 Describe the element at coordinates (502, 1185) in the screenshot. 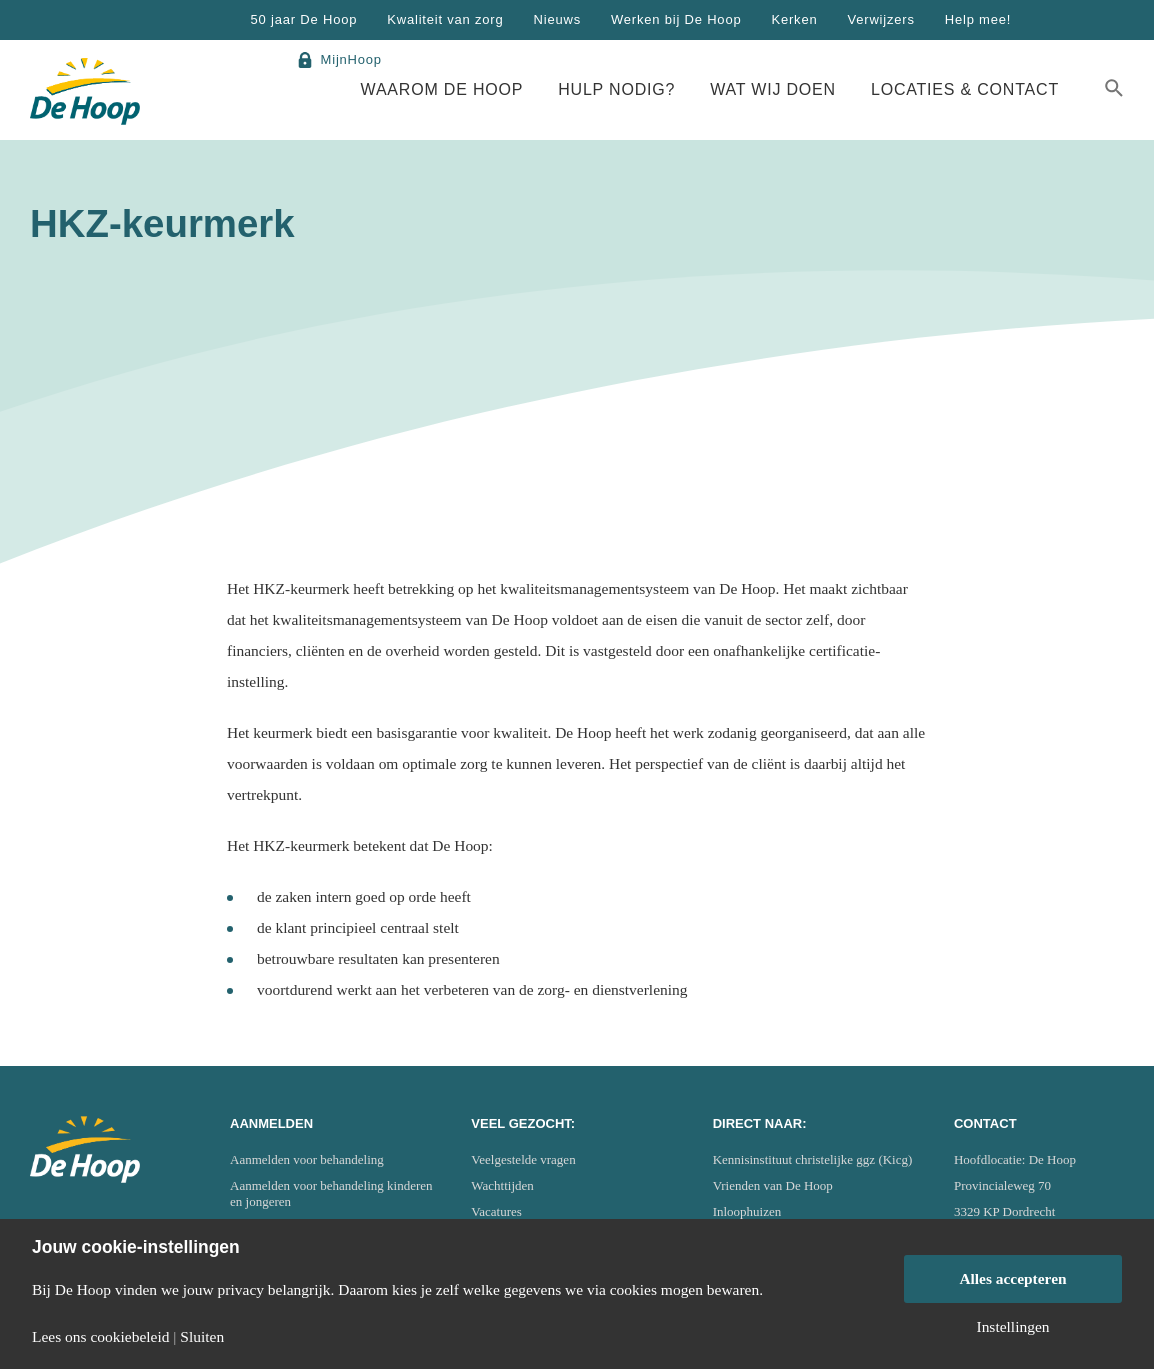

I see `Wachttijden` at that location.